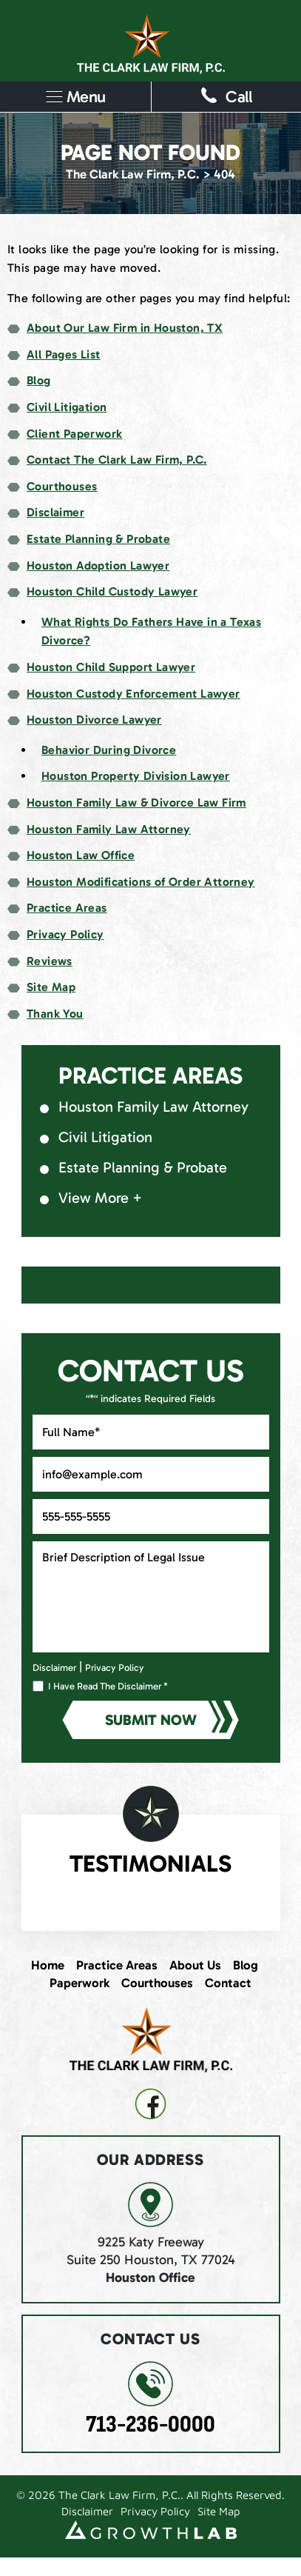  What do you see at coordinates (66, 407) in the screenshot?
I see `Civil Litigation` at bounding box center [66, 407].